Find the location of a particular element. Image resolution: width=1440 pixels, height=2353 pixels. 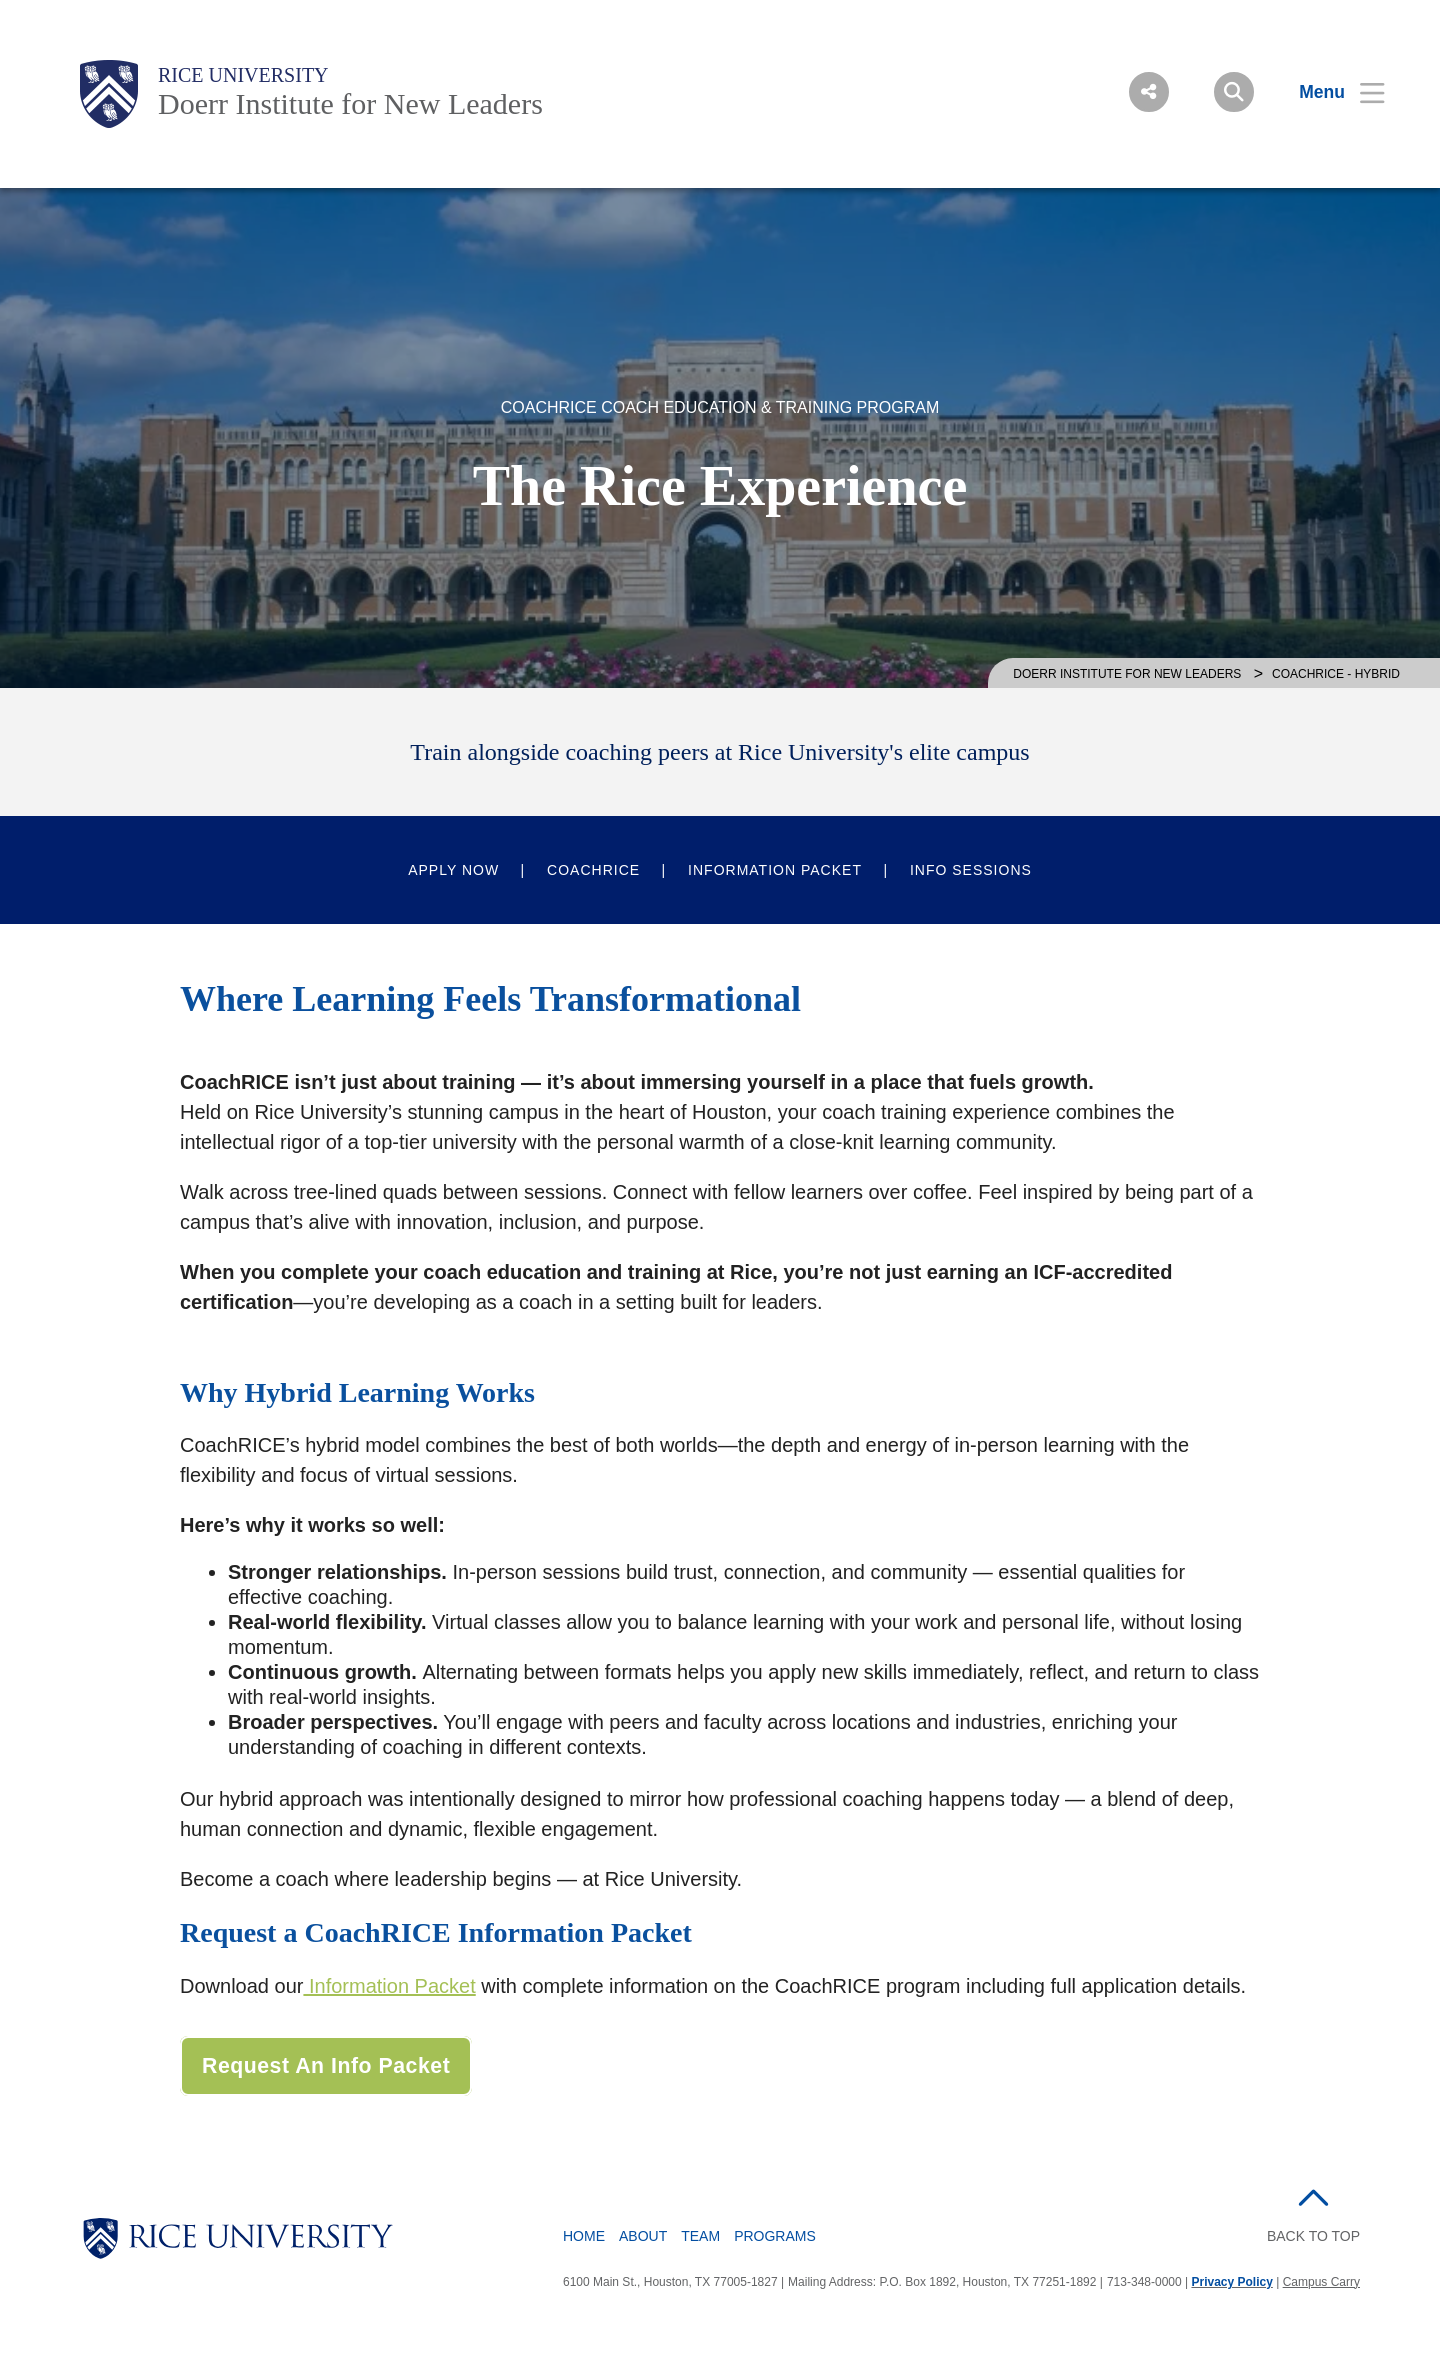

[Open Menu] is located at coordinates (1329, 92).